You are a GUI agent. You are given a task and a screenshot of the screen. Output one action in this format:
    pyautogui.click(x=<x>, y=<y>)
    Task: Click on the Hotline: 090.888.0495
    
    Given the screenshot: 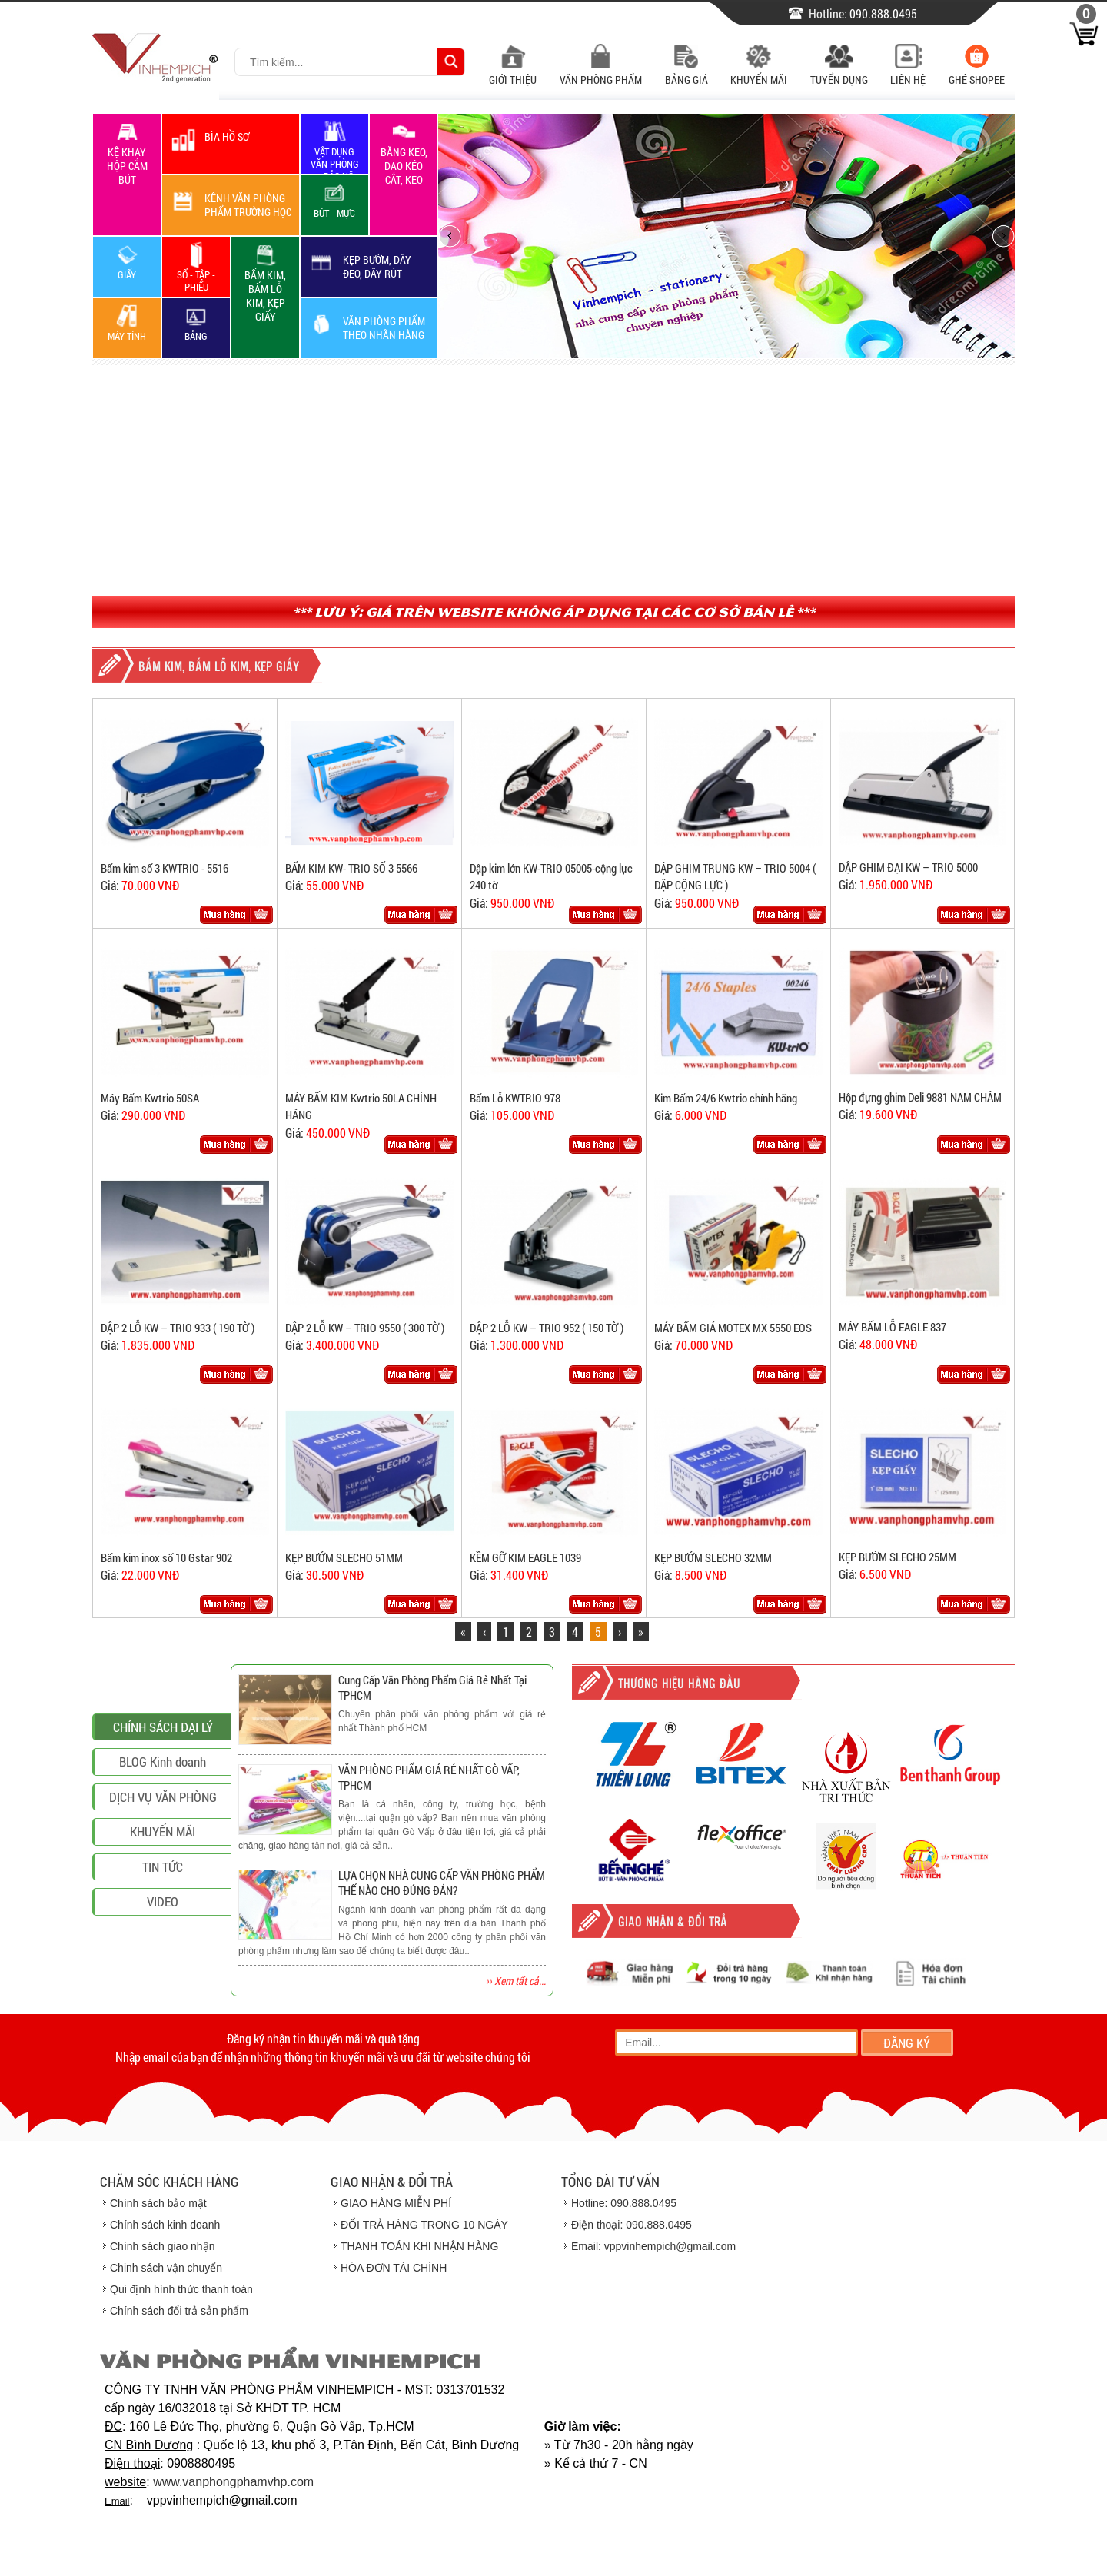 What is the action you would take?
    pyautogui.click(x=623, y=2203)
    